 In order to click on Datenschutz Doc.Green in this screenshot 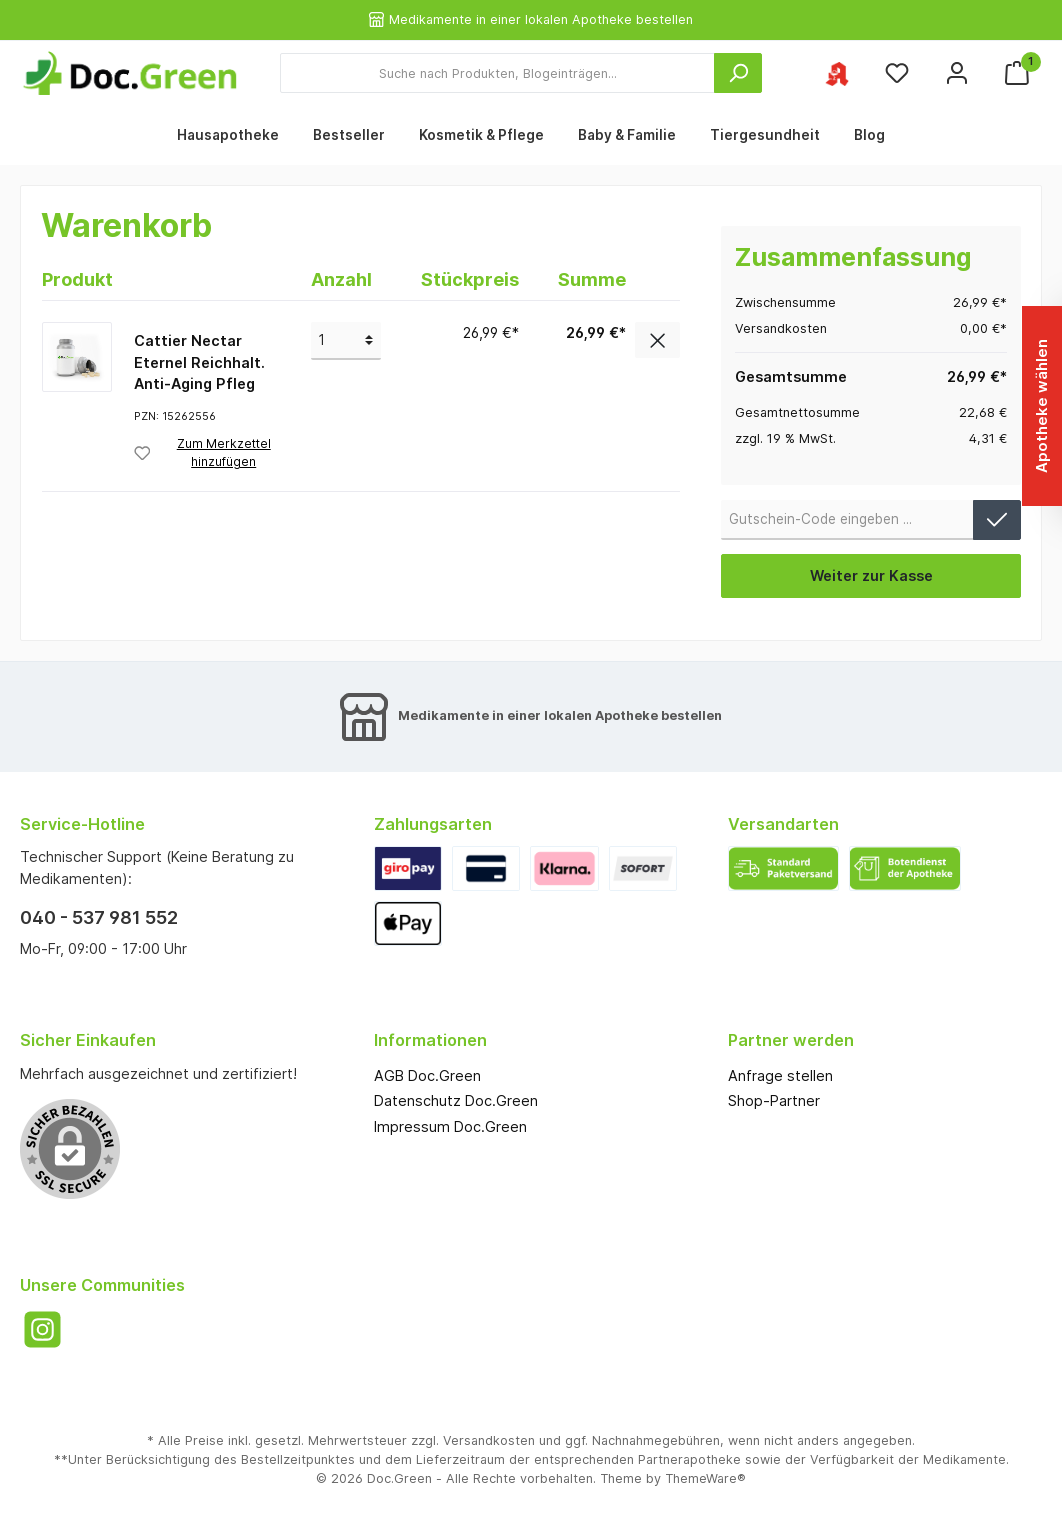, I will do `click(456, 1100)`.